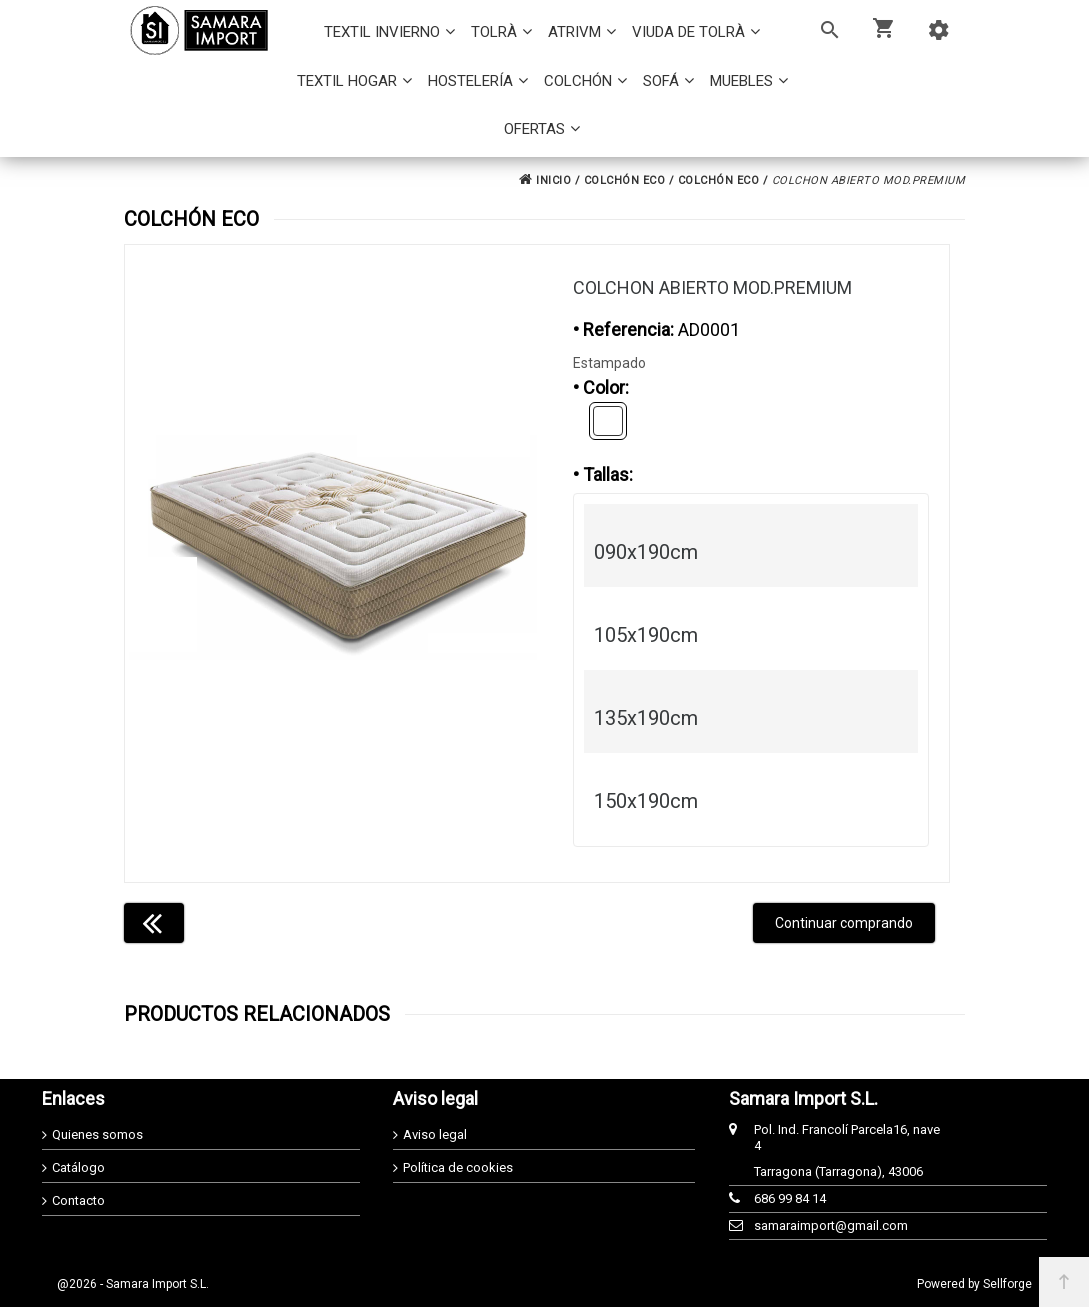 This screenshot has width=1089, height=1307. I want to click on VIUDA DE TOLRÀ, so click(688, 32).